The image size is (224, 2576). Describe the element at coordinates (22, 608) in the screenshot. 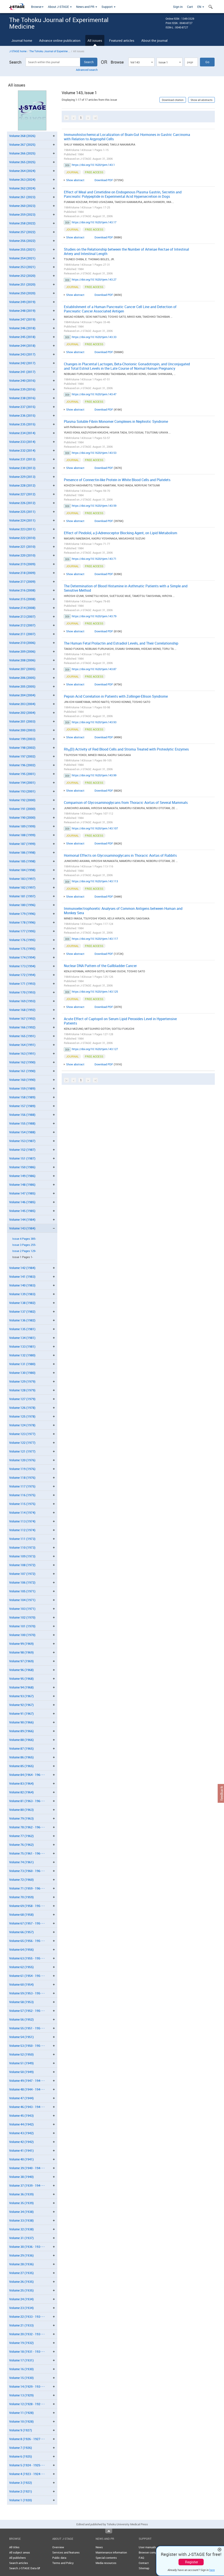

I see `Volume 214 (2008)` at that location.